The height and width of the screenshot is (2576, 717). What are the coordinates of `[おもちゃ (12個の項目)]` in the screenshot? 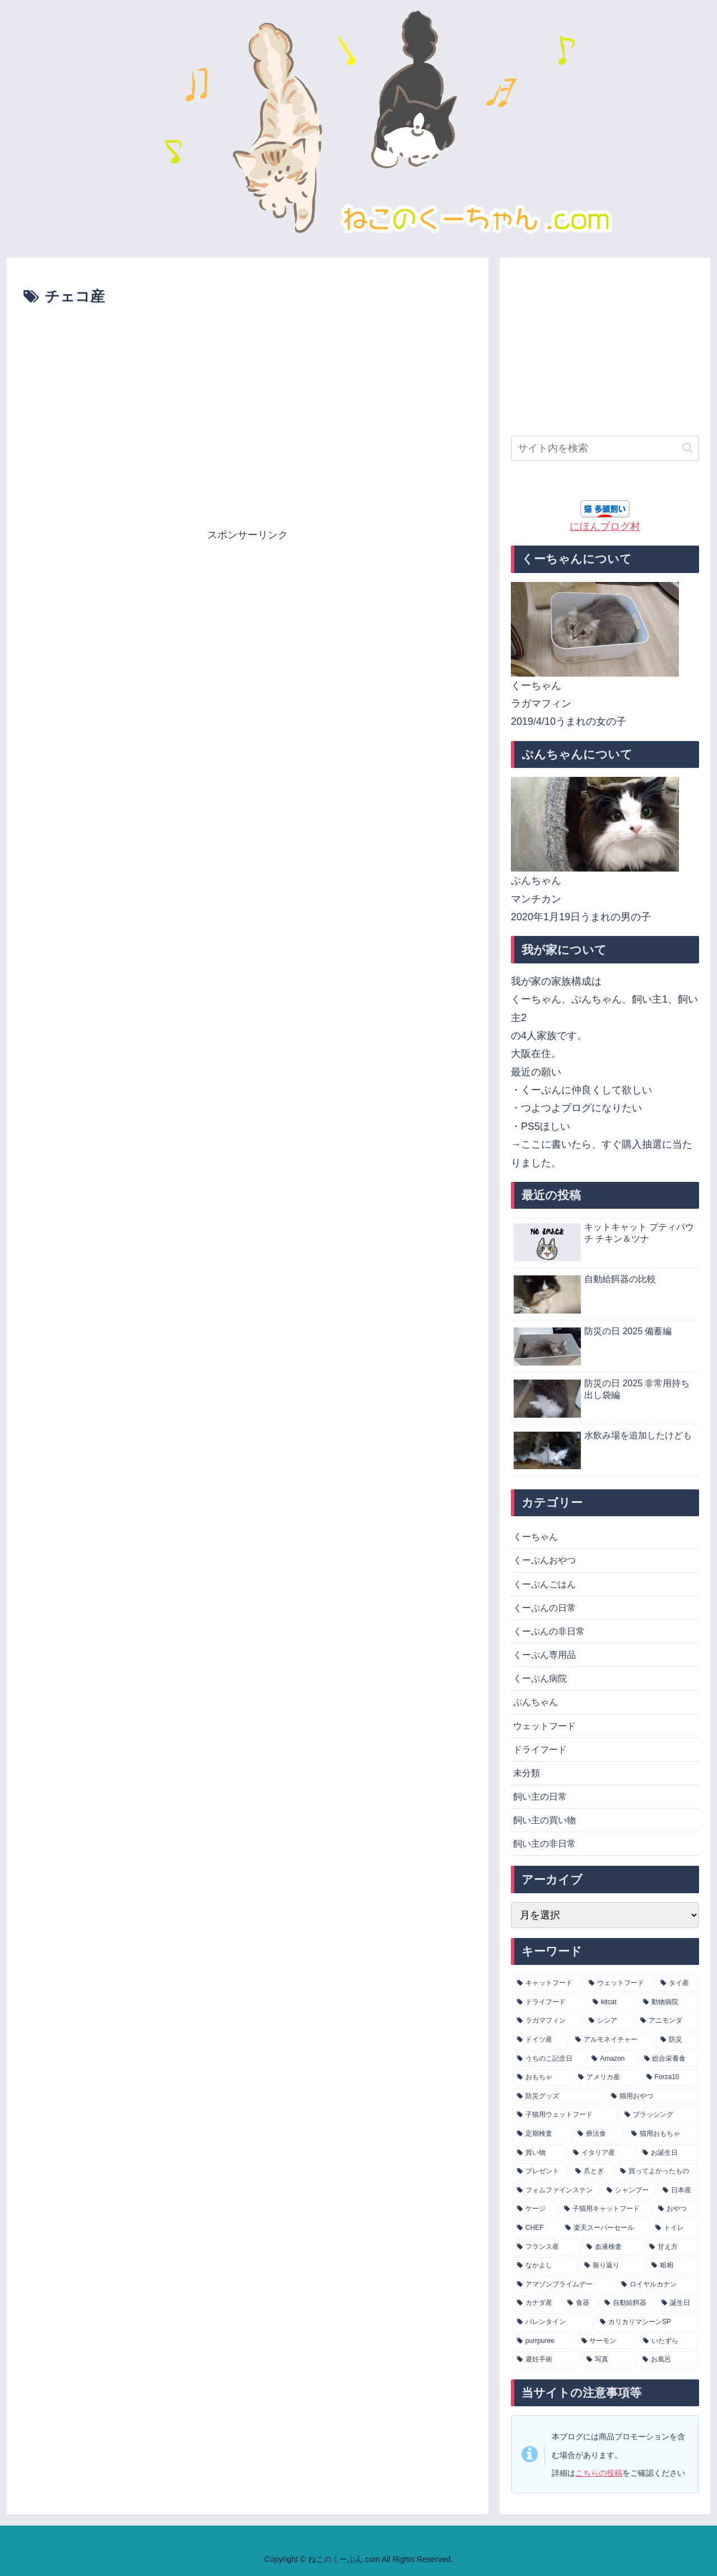 It's located at (541, 2077).